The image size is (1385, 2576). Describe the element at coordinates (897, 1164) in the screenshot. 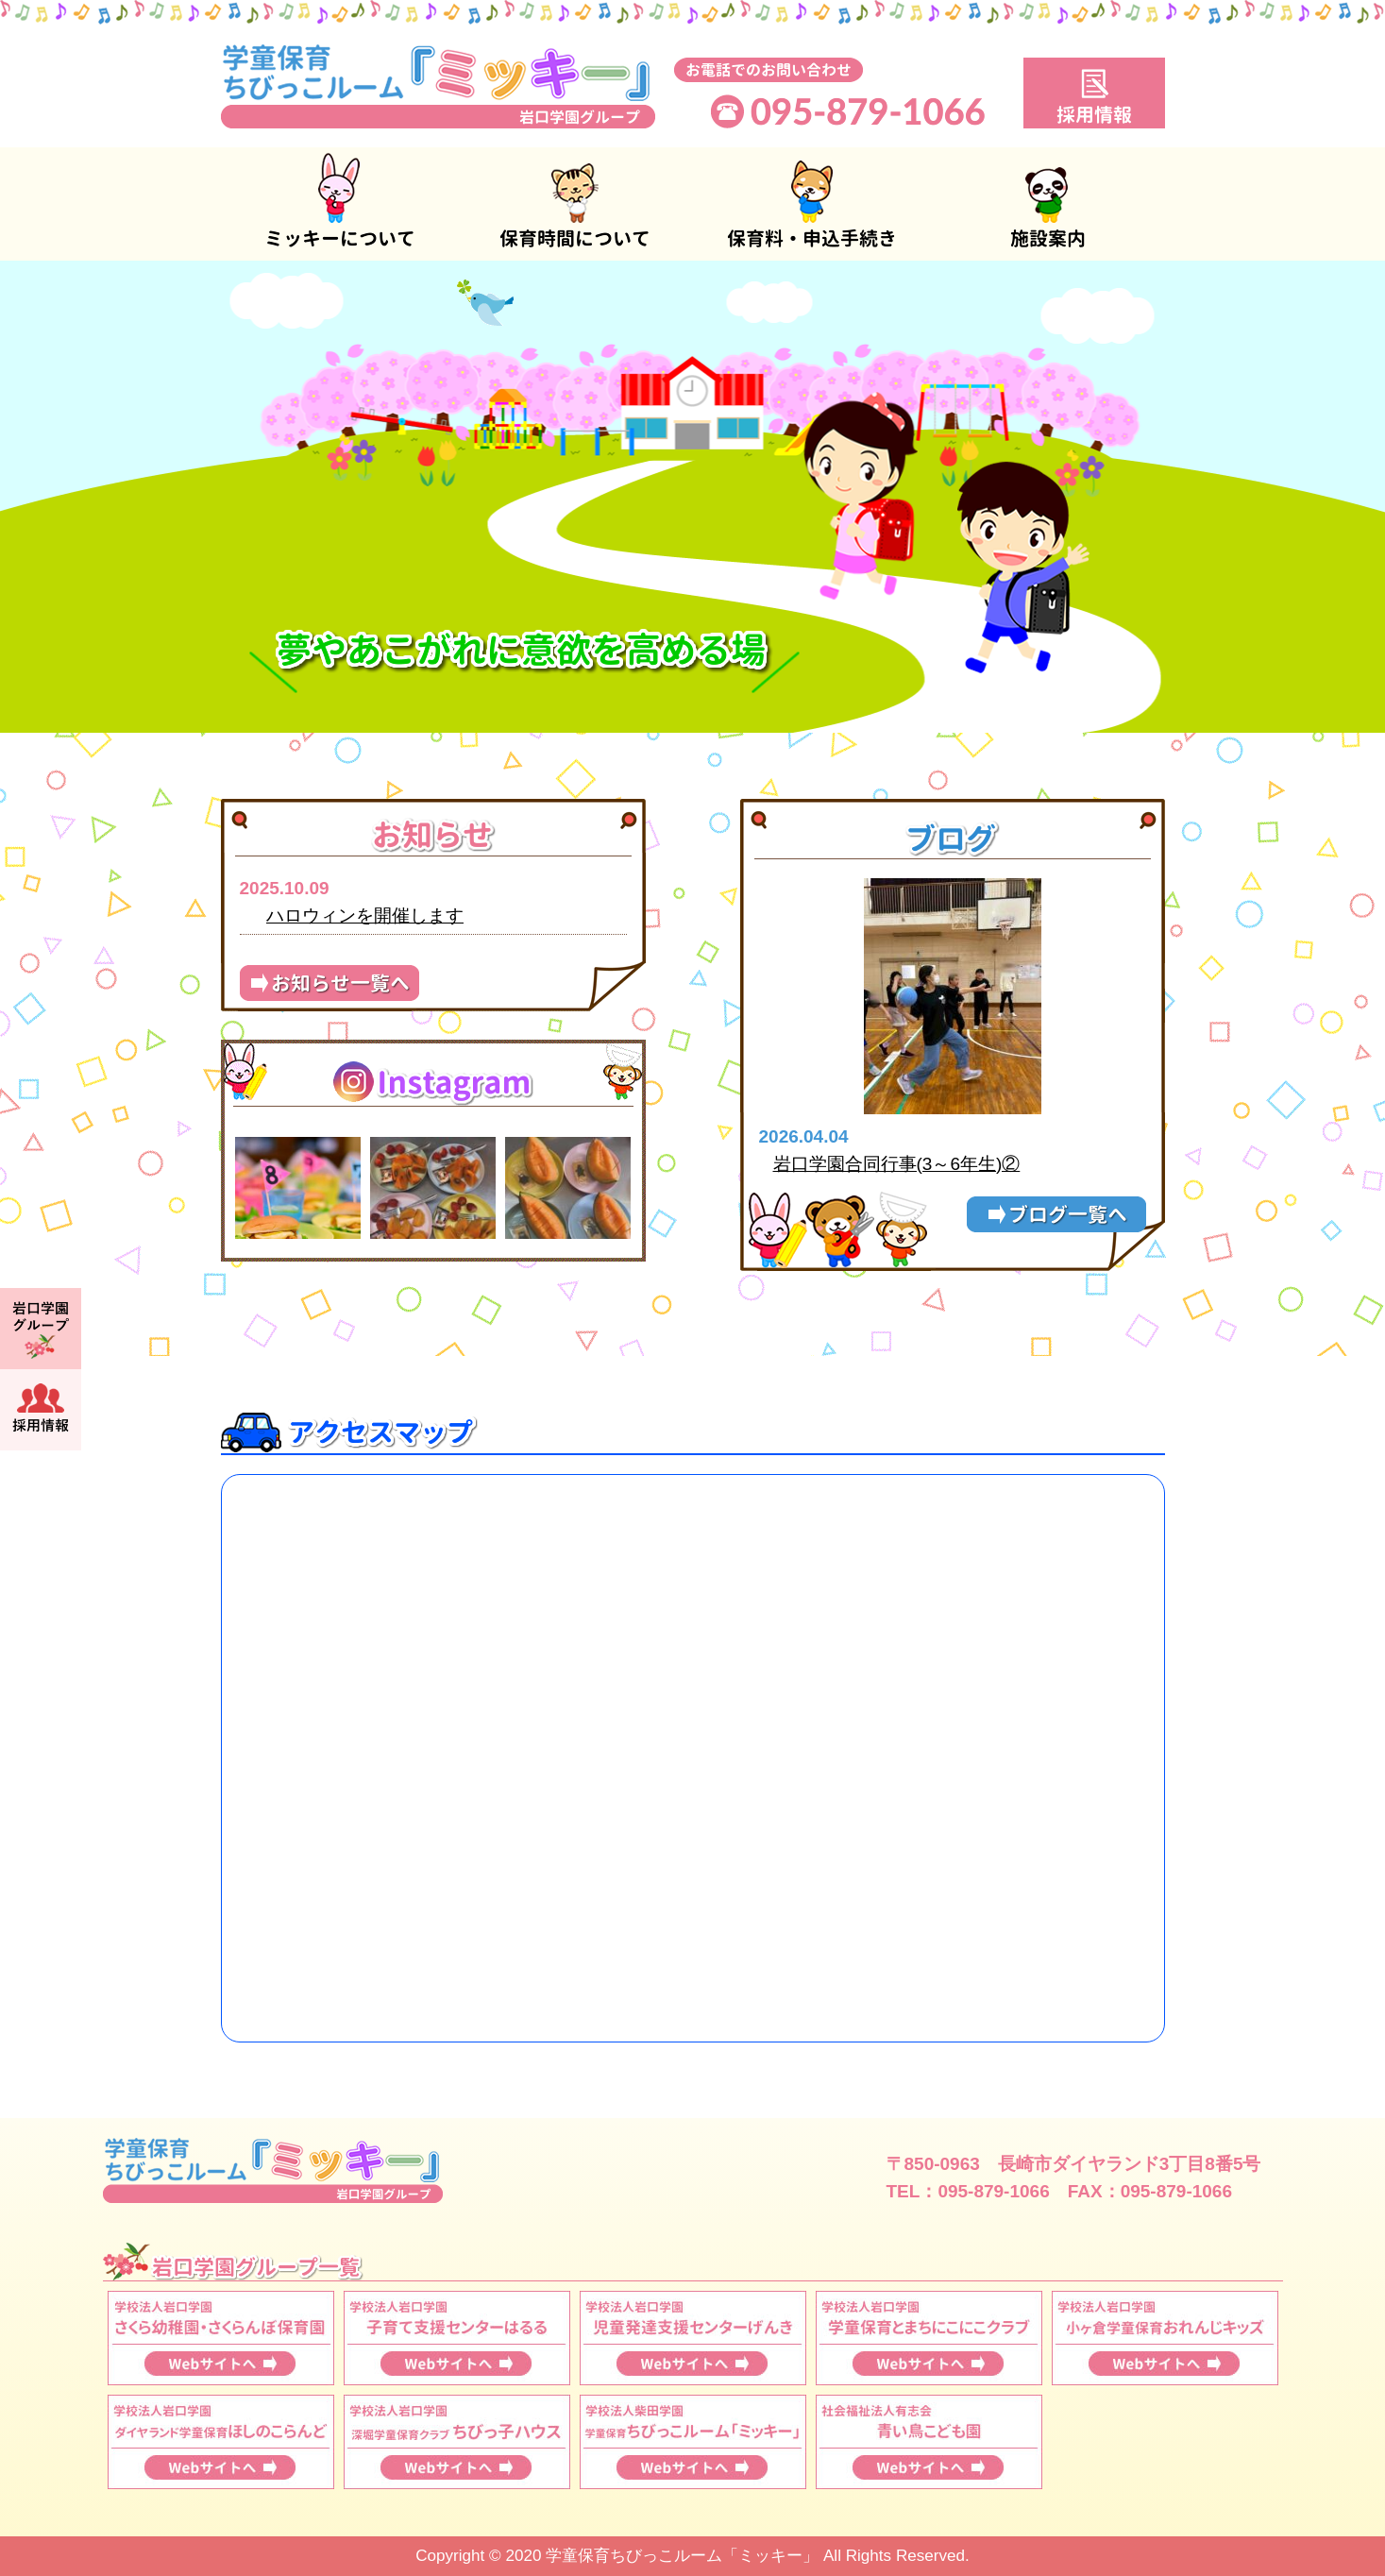

I see `岩口学園合同行事(3～6年生)②` at that location.